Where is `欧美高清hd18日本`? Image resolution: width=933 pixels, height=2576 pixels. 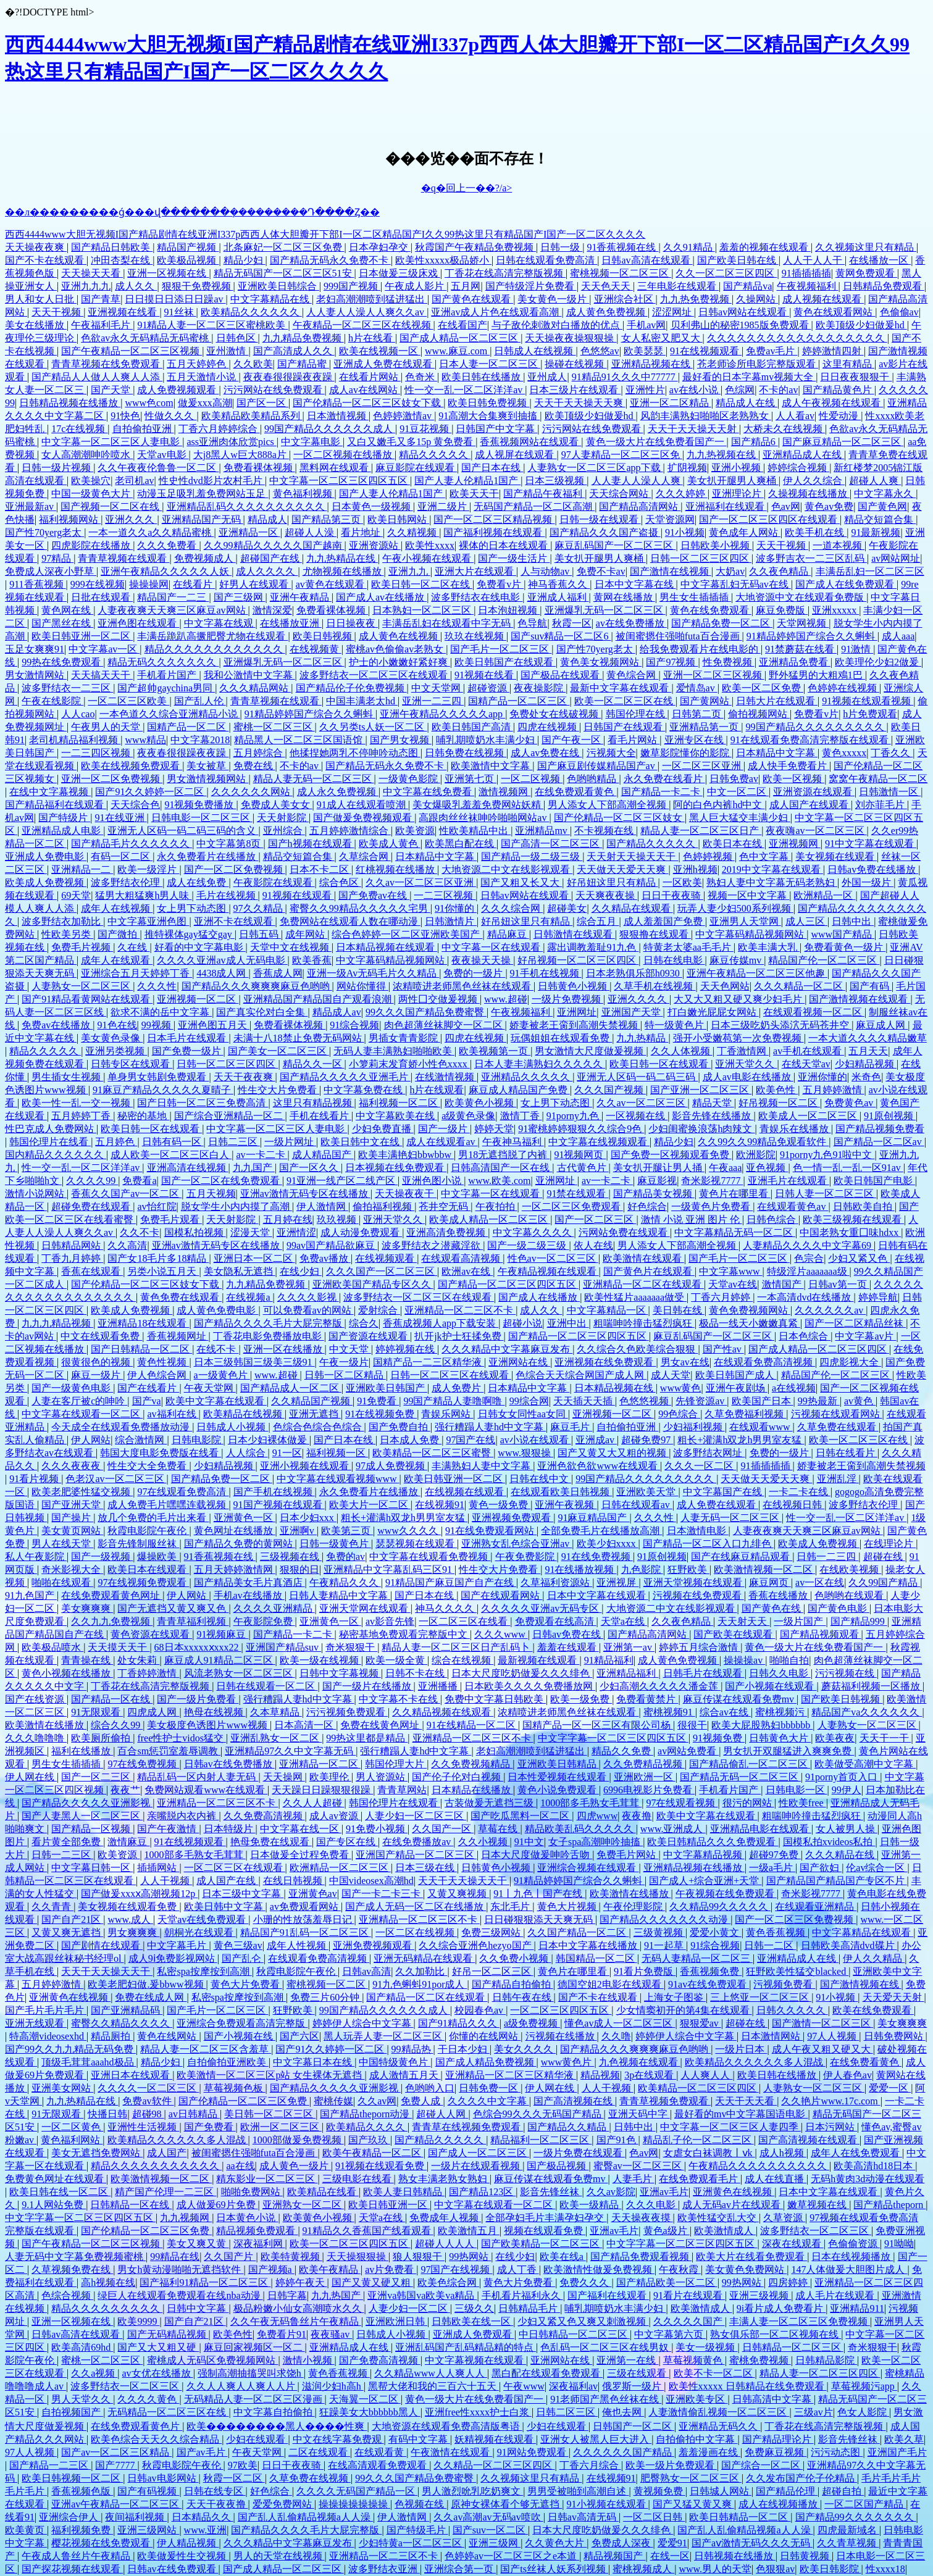
欧美高清hd18日本 is located at coordinates (874, 2166).